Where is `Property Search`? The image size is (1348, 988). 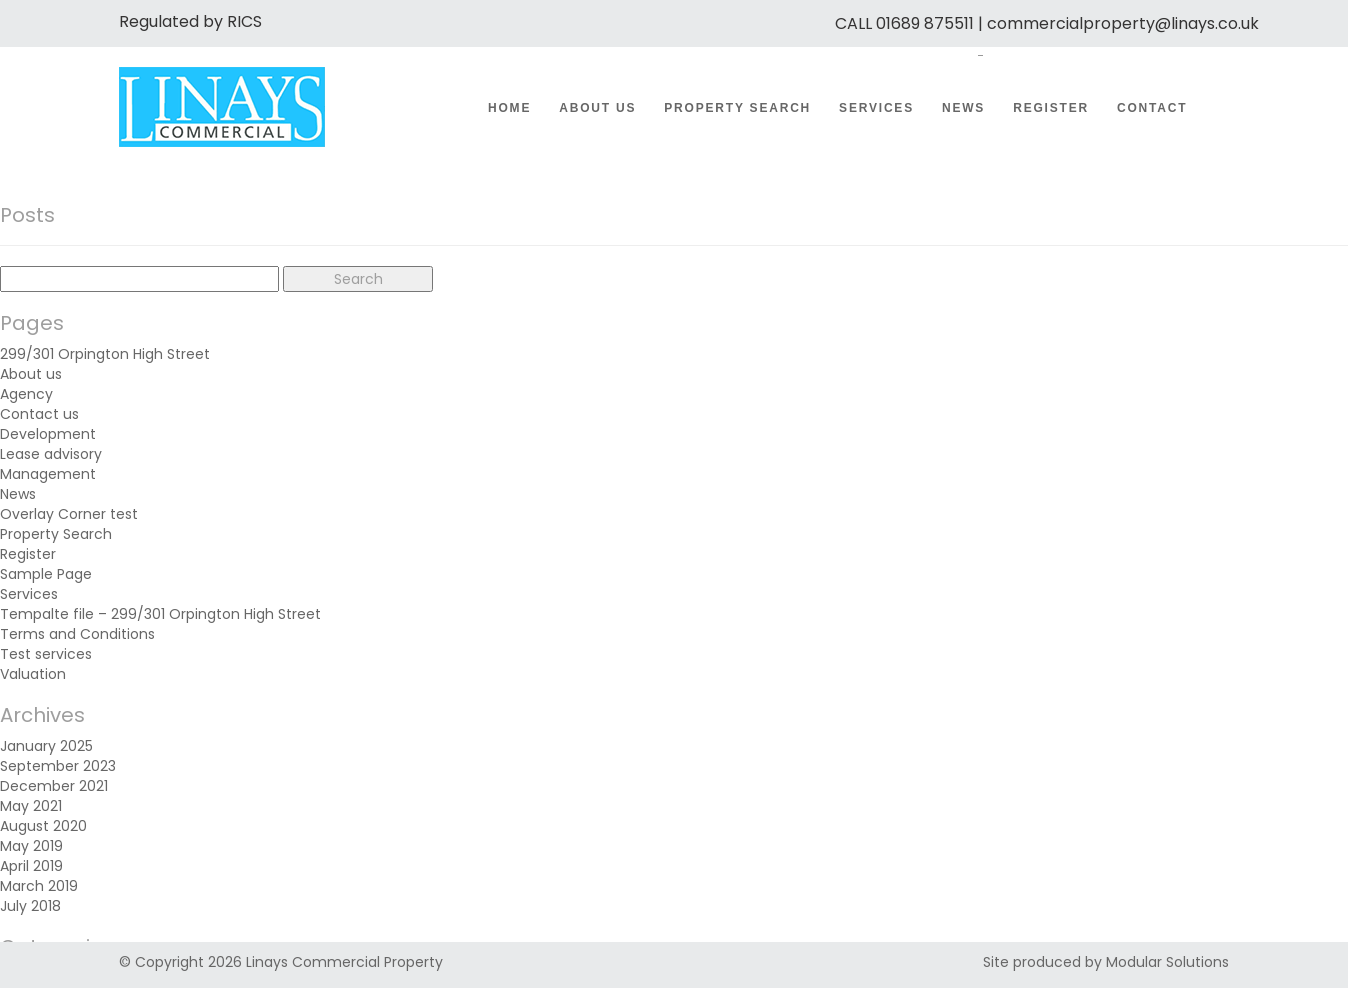 Property Search is located at coordinates (737, 108).